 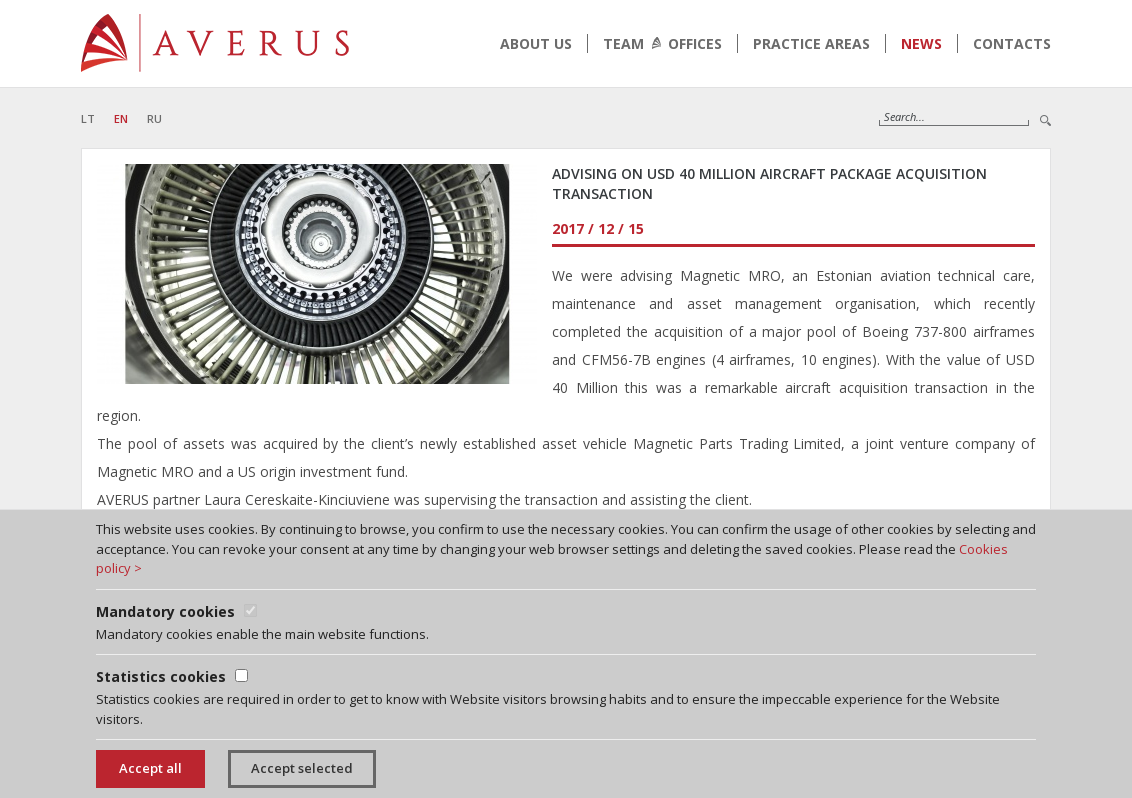 What do you see at coordinates (536, 43) in the screenshot?
I see `About us` at bounding box center [536, 43].